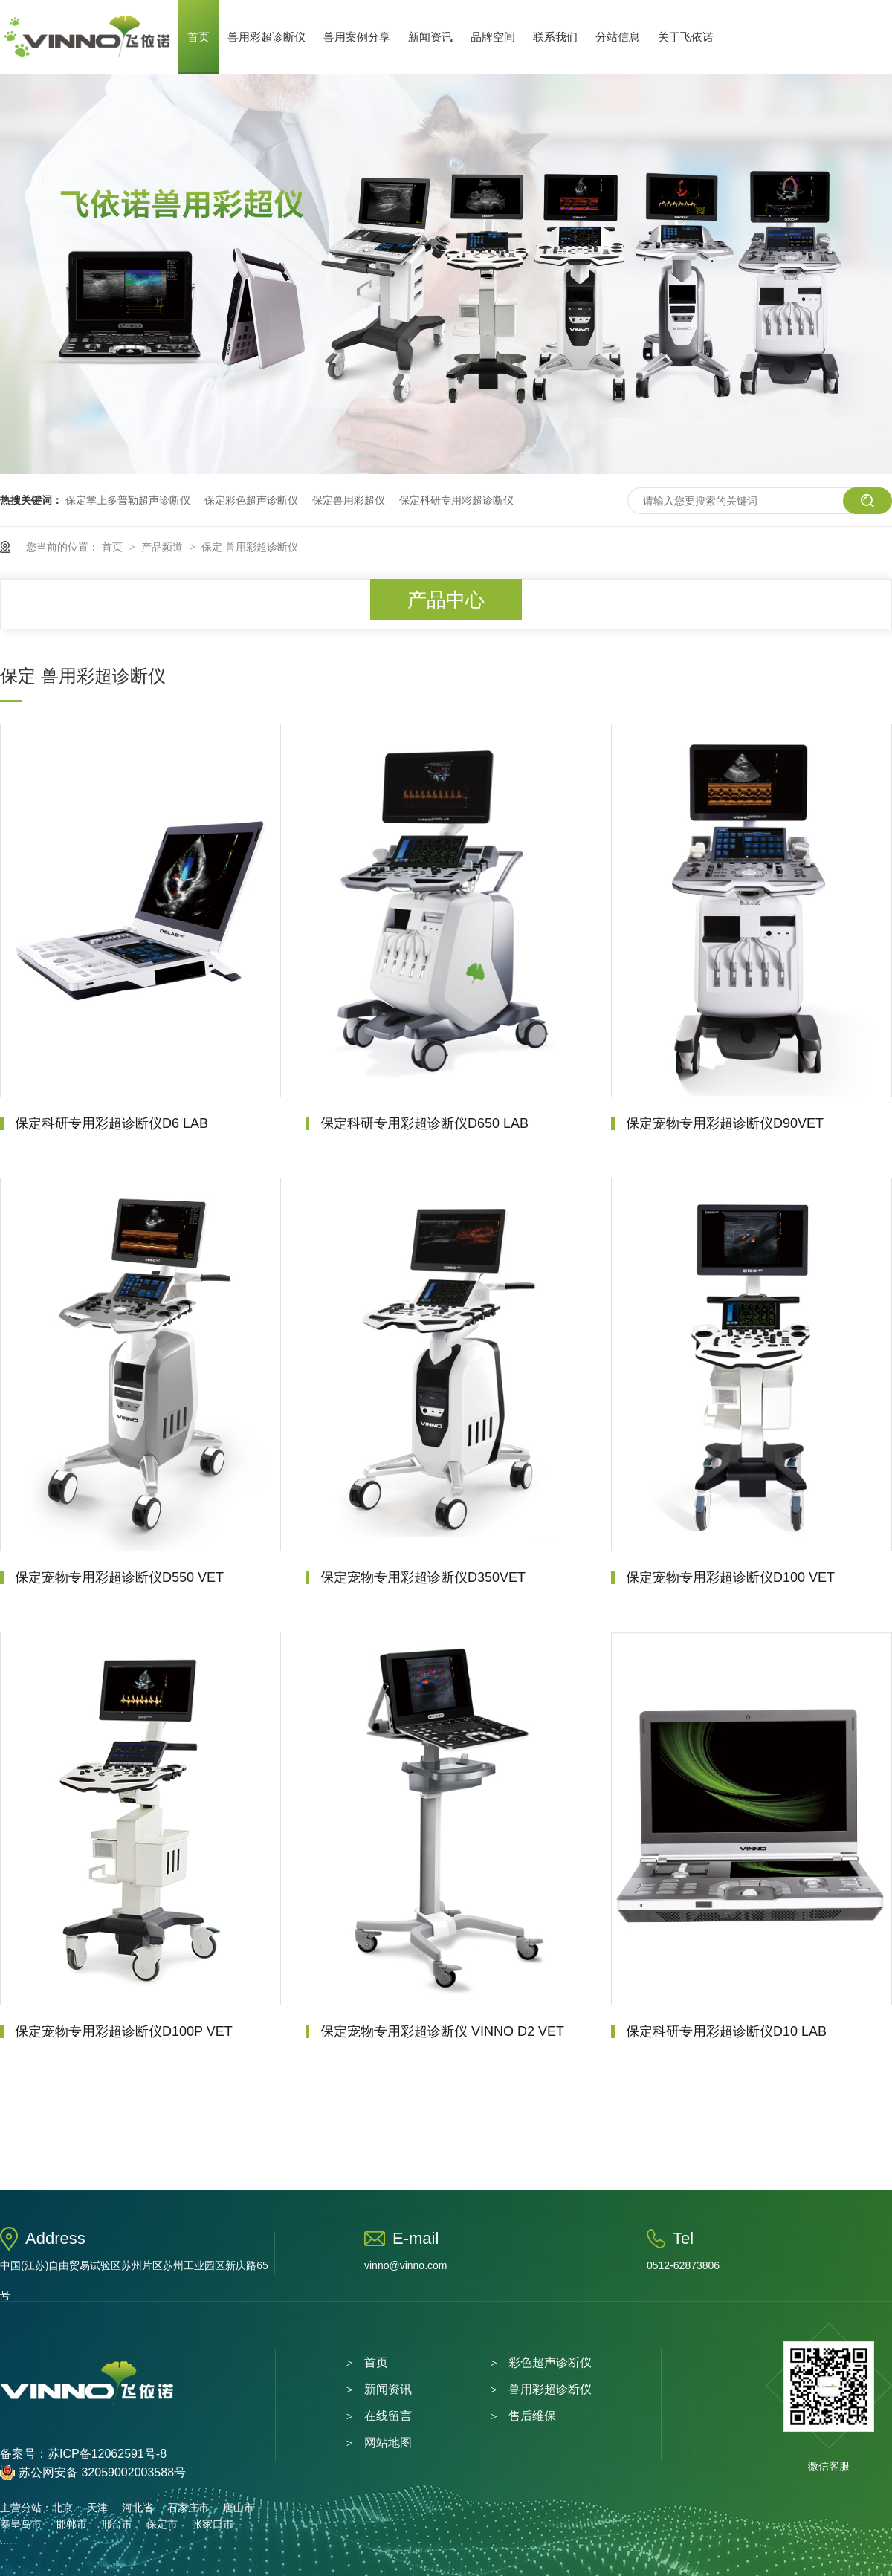  What do you see at coordinates (388, 2442) in the screenshot?
I see `网站地图` at bounding box center [388, 2442].